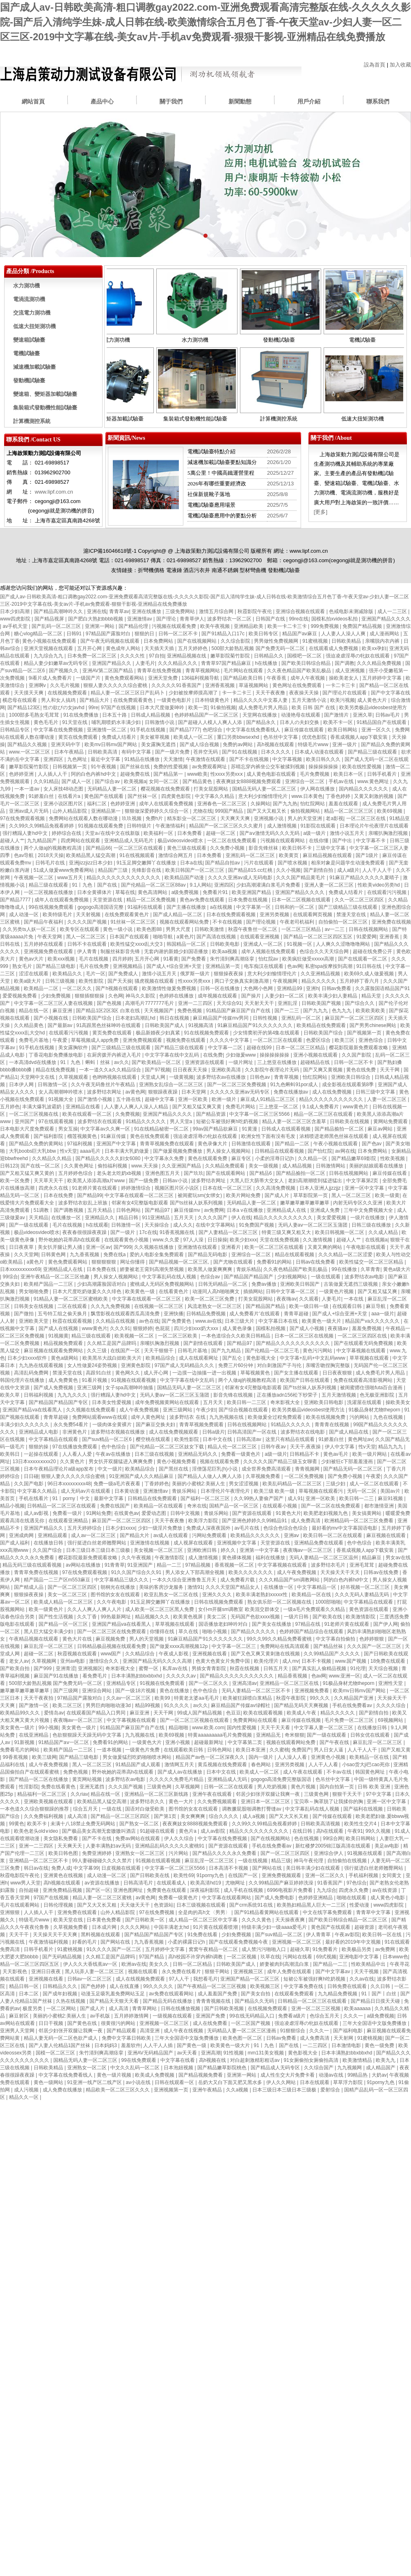 The width and height of the screenshot is (411, 2576). I want to click on 天天草天天干, so click(49, 1180).